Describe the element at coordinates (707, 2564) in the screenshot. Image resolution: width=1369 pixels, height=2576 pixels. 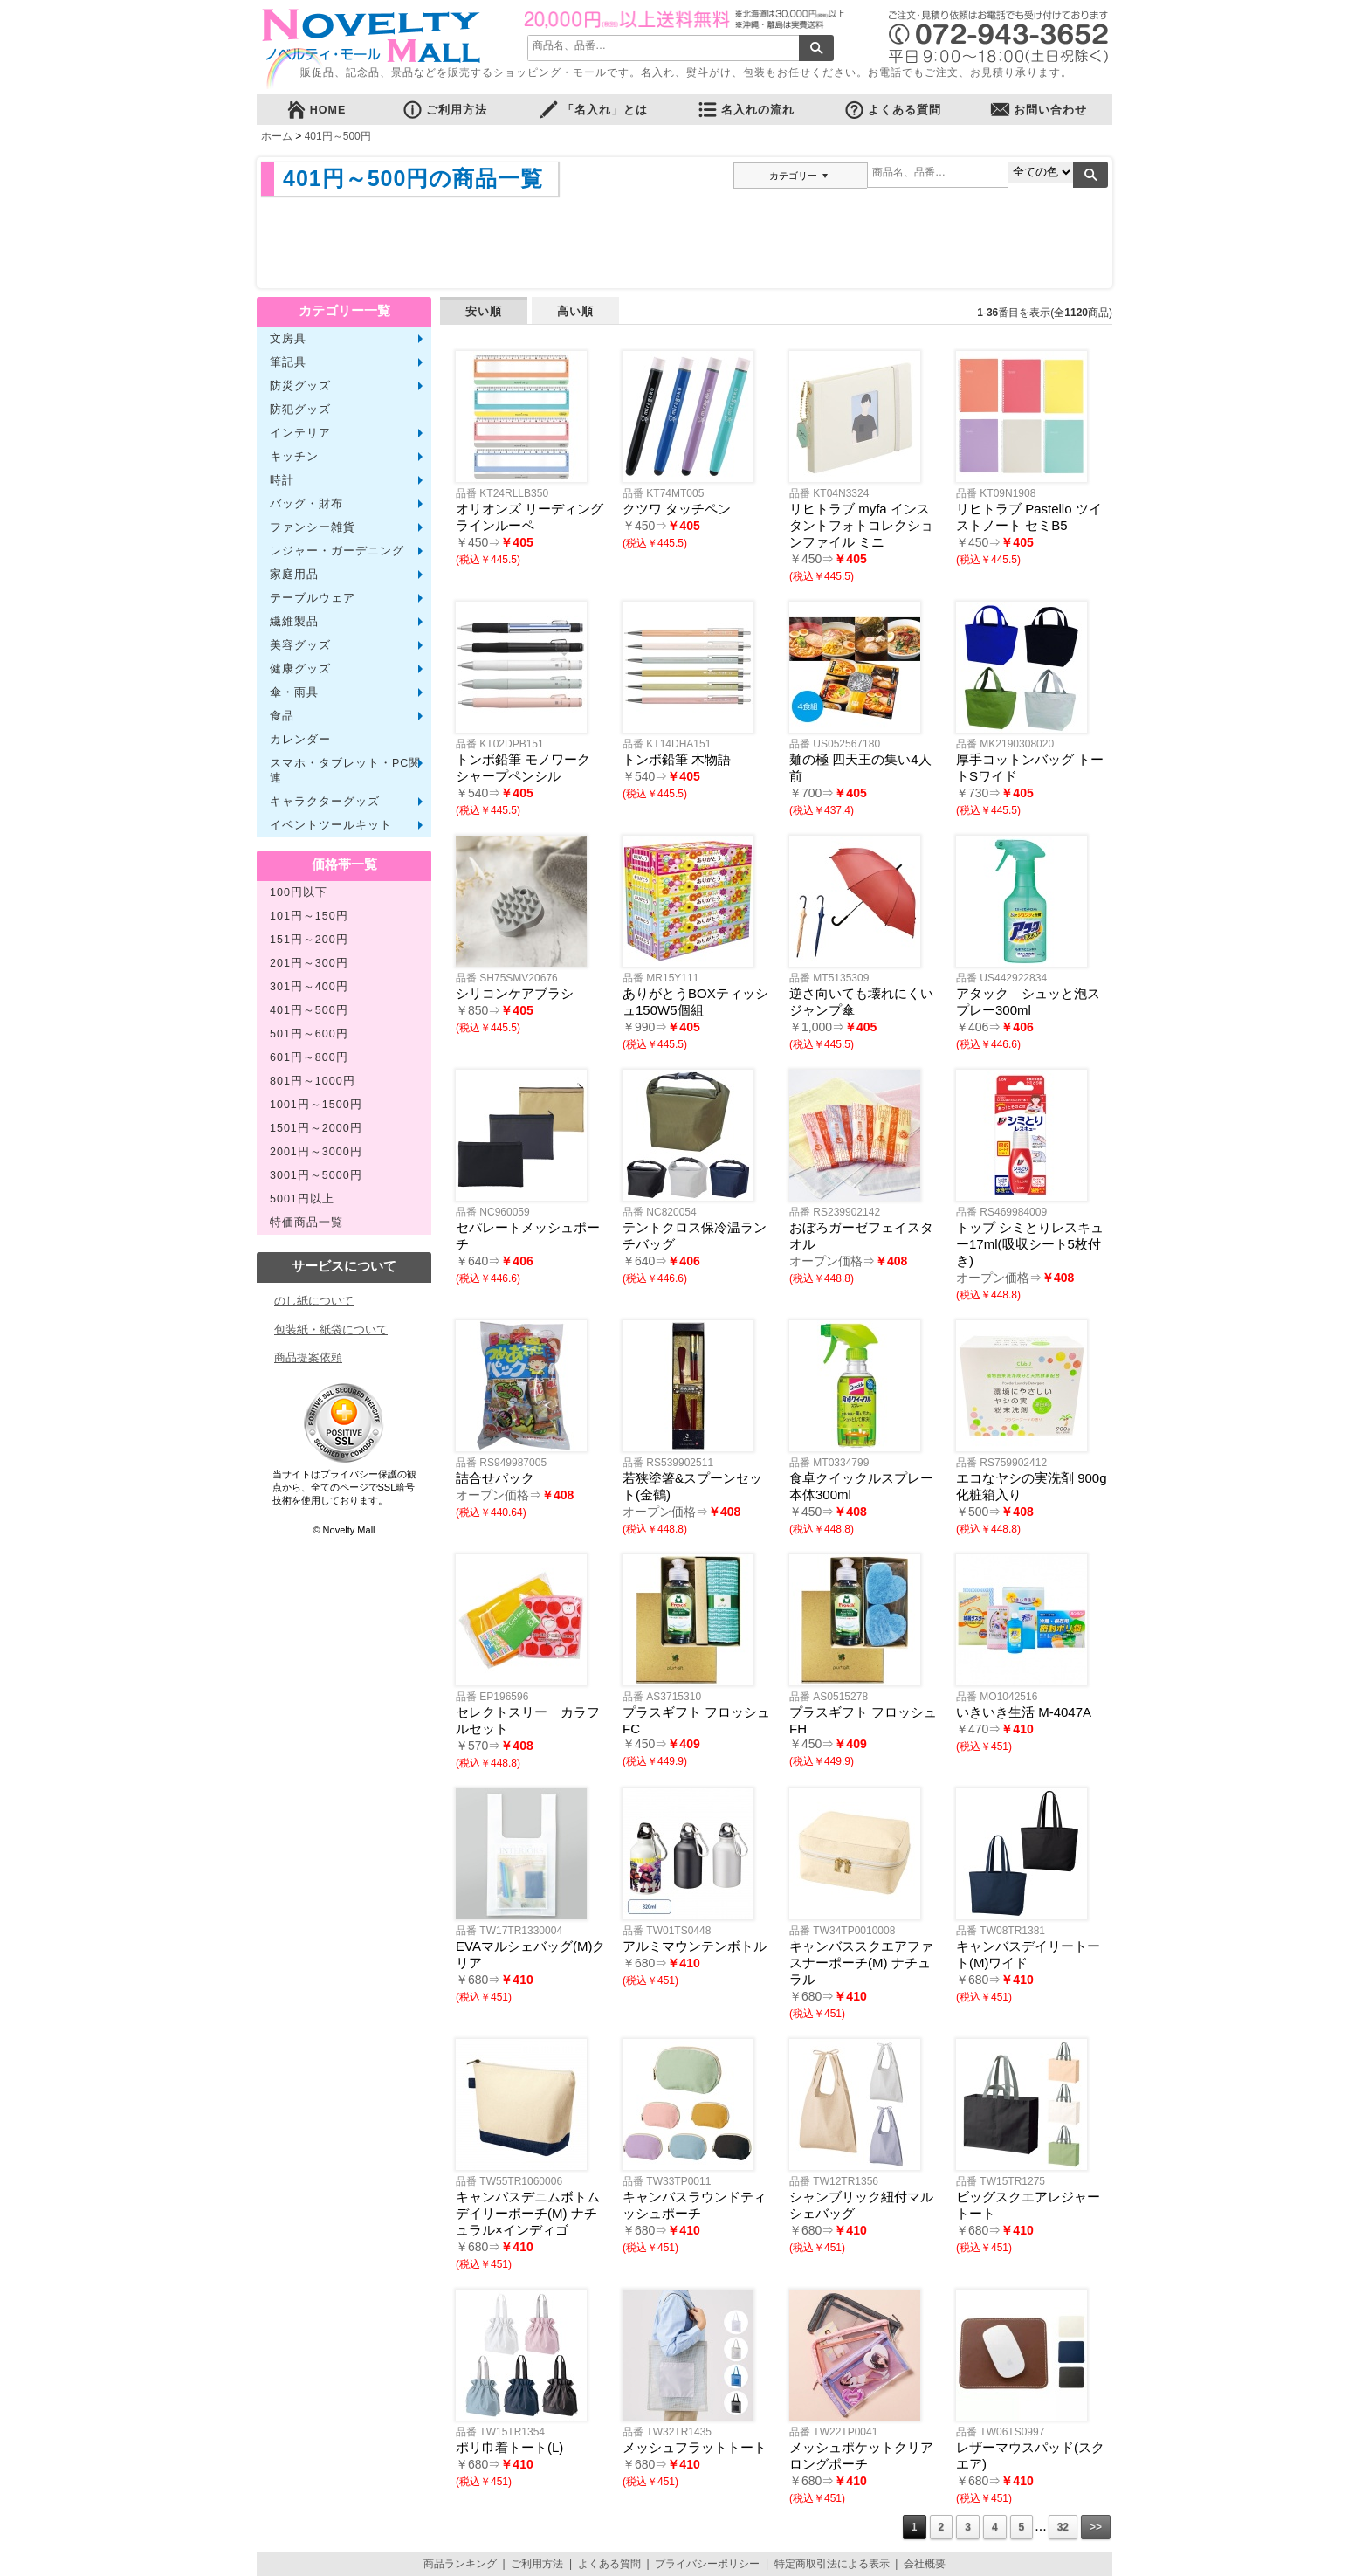
I see `プライバシーポリシー` at that location.